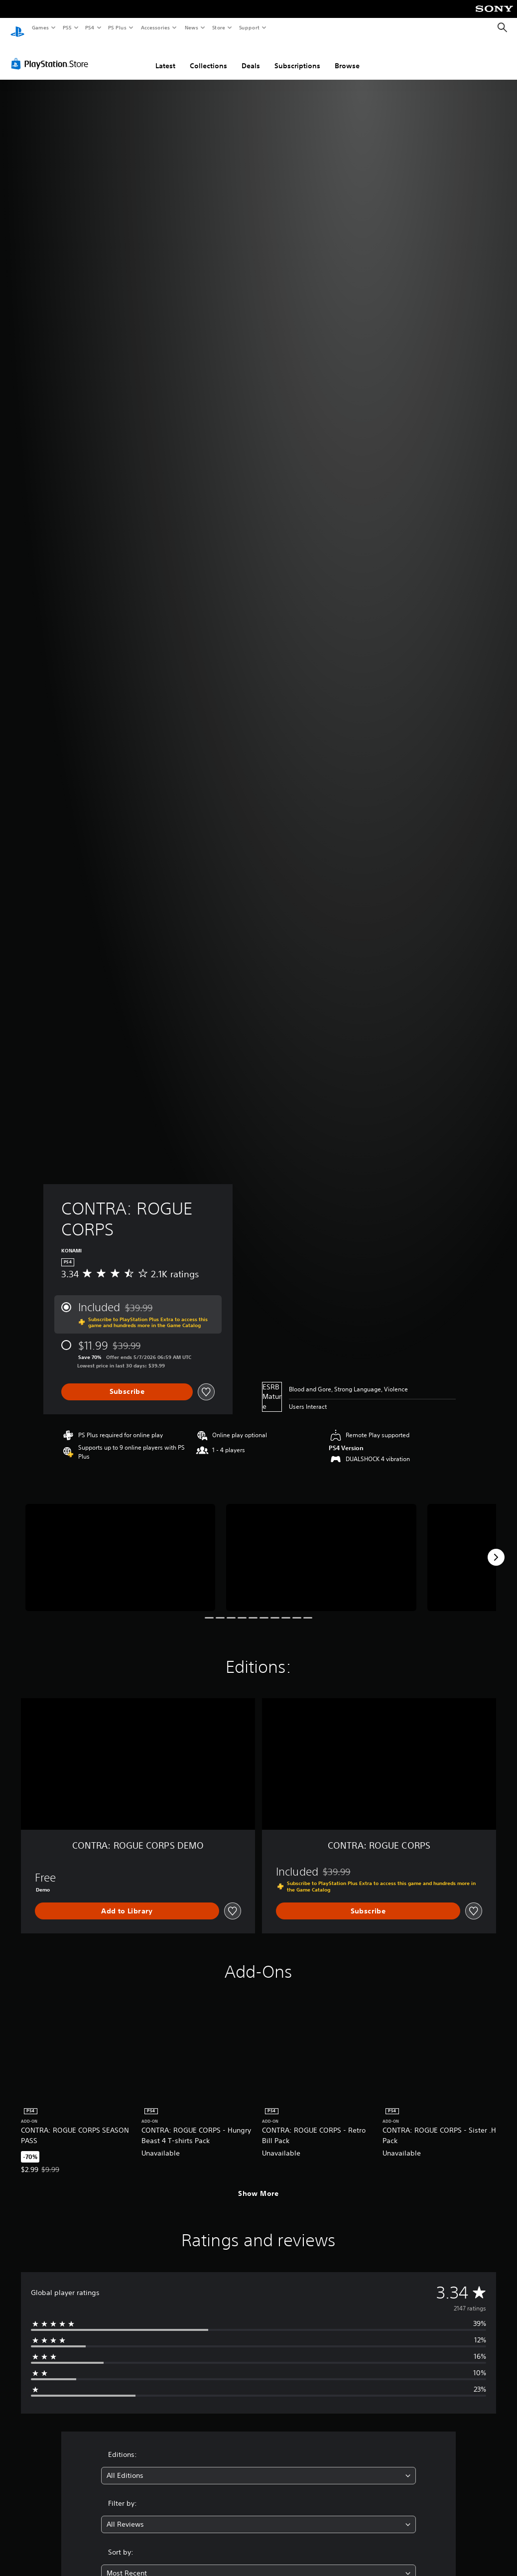  I want to click on PS Plus, so click(117, 27).